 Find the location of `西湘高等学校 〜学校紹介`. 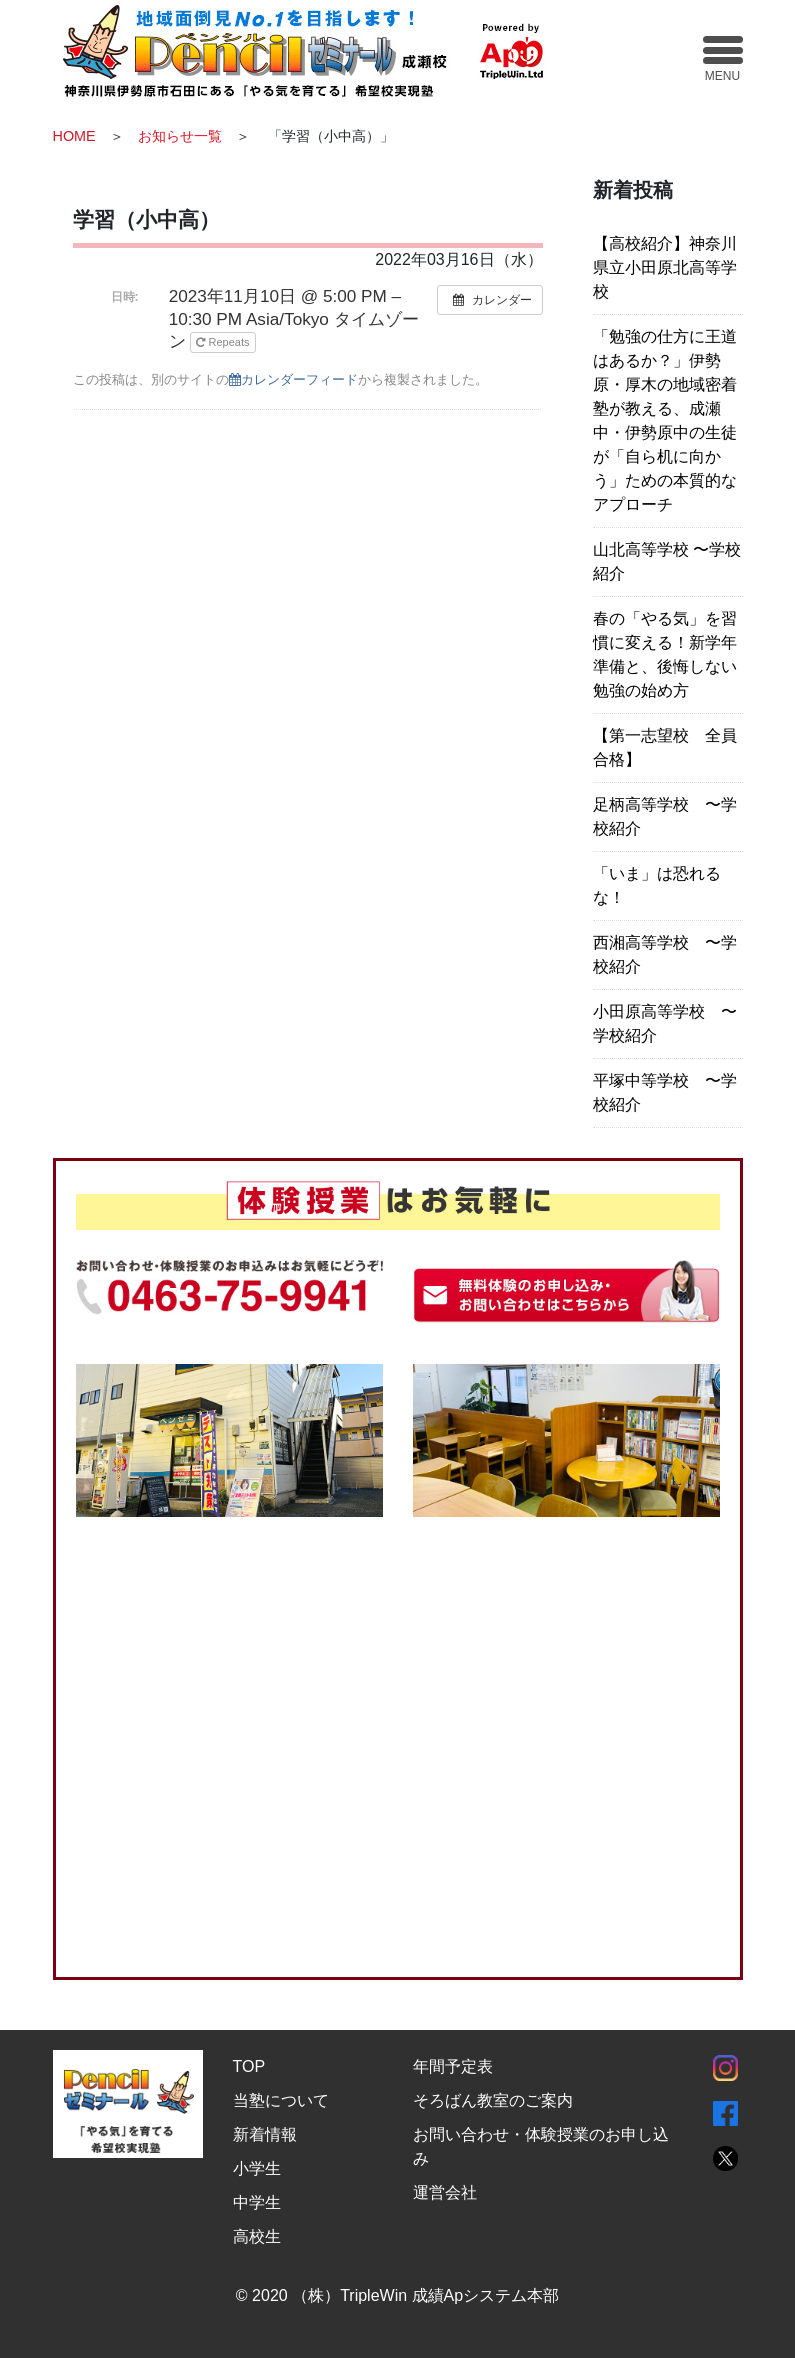

西湘高等学校 〜学校紹介 is located at coordinates (665, 954).